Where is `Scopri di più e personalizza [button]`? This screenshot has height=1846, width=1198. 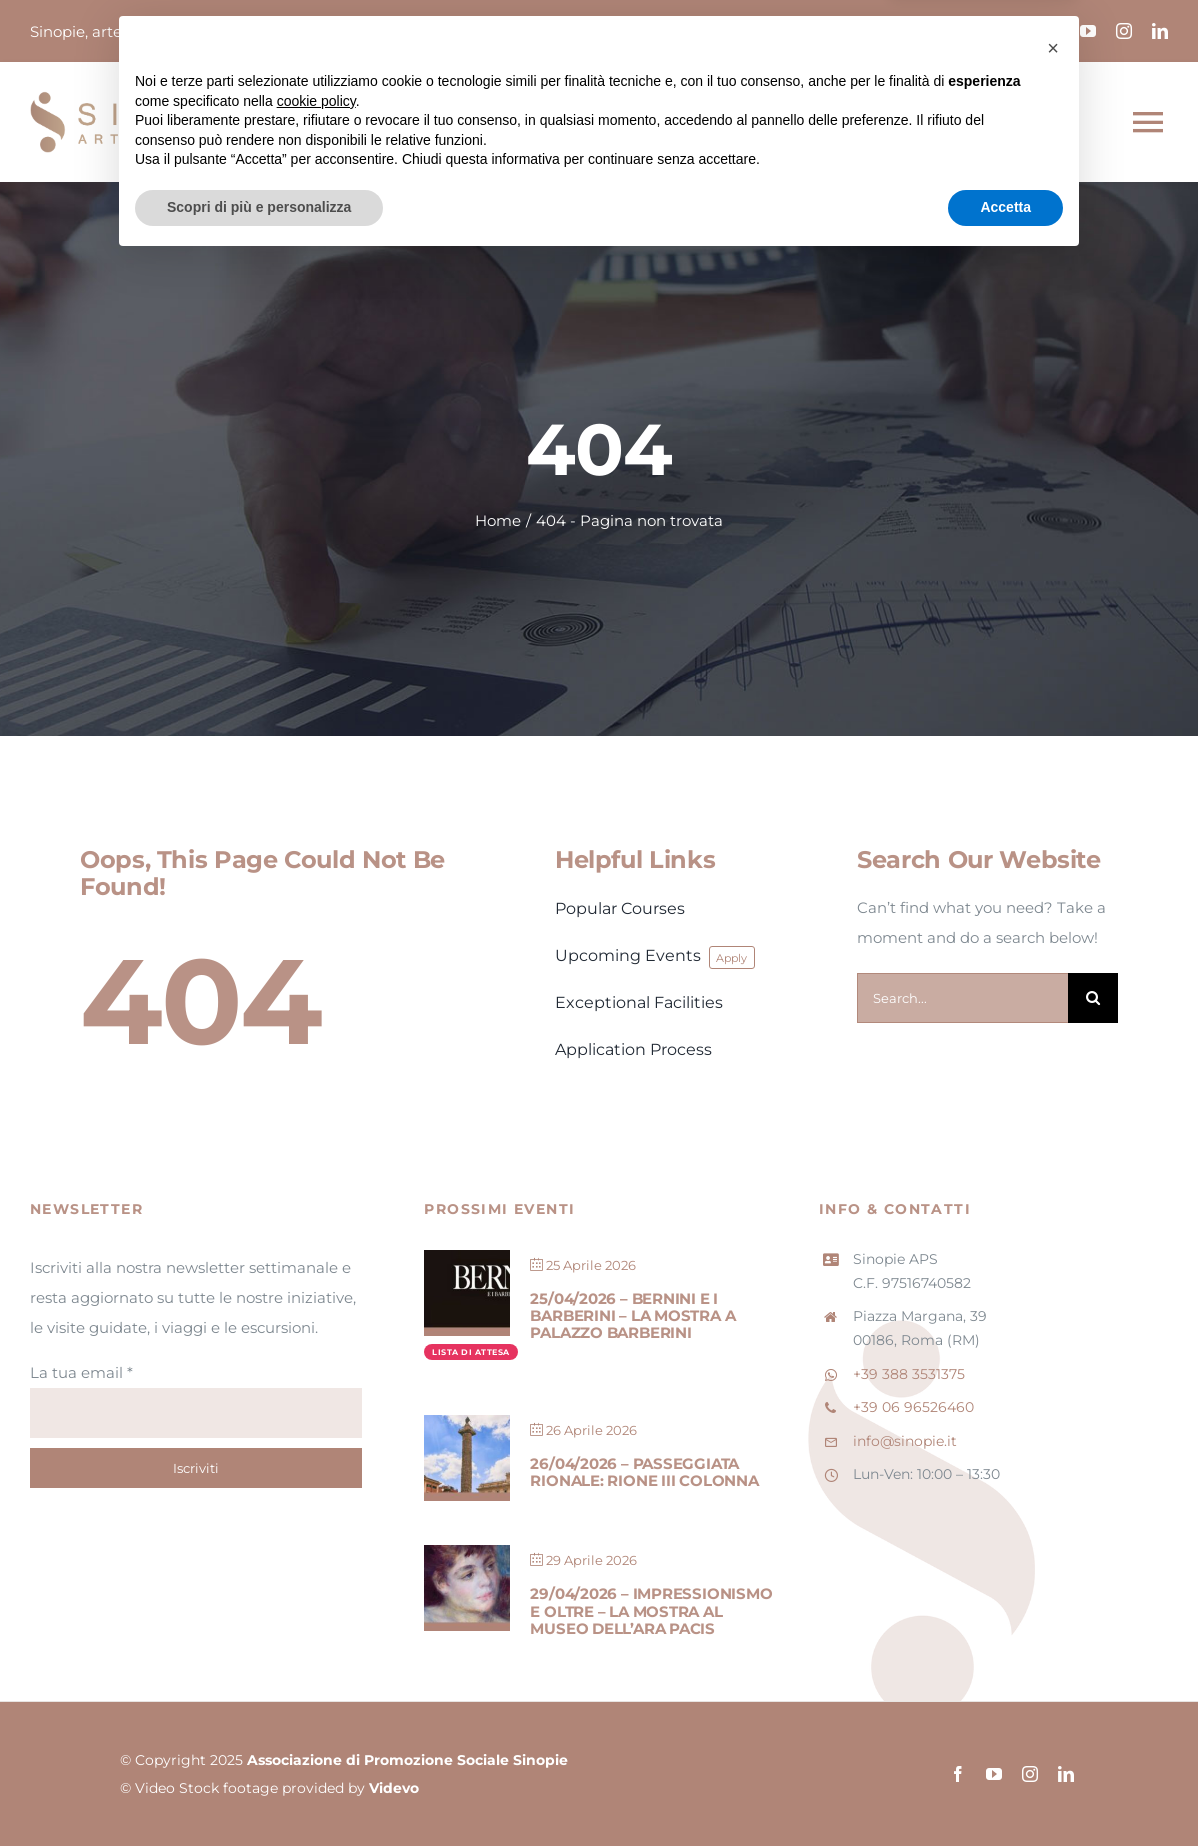
Scopri di più e personalizza [button] is located at coordinates (259, 1791).